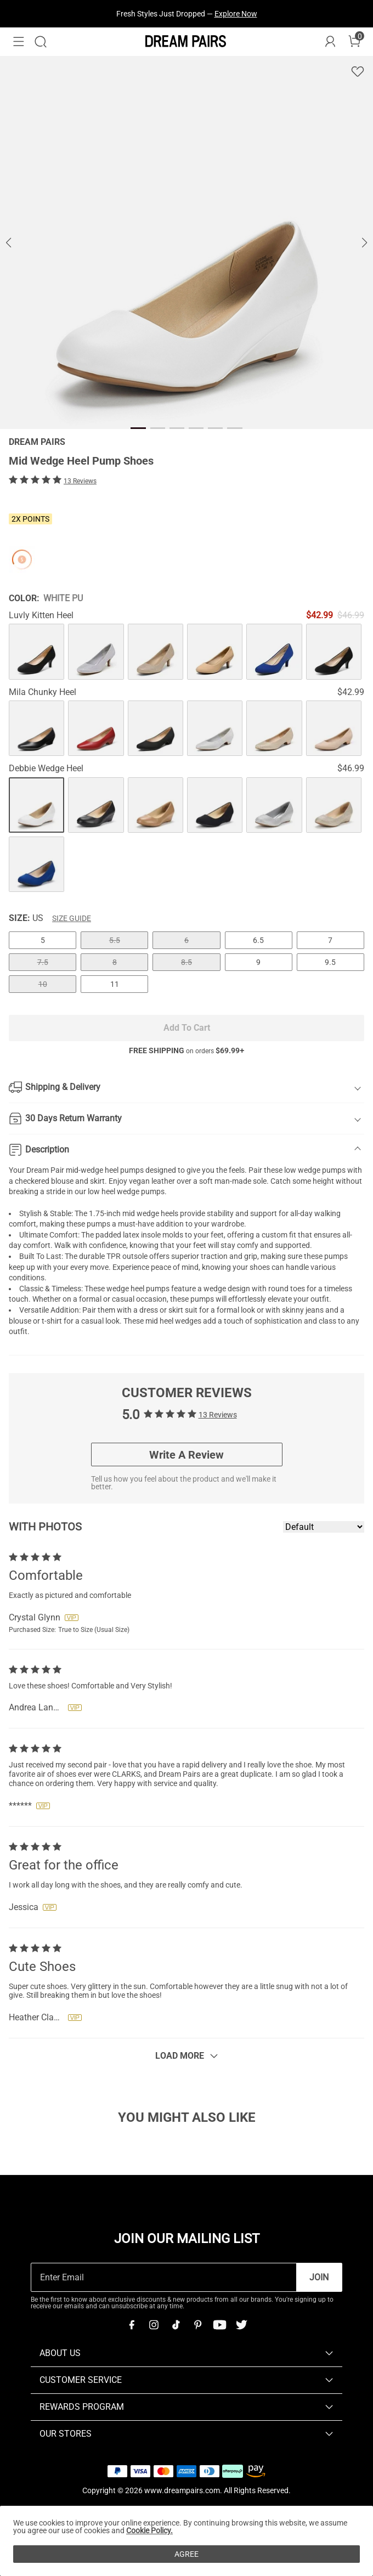  What do you see at coordinates (149, 2530) in the screenshot?
I see `Cookie Policy.` at bounding box center [149, 2530].